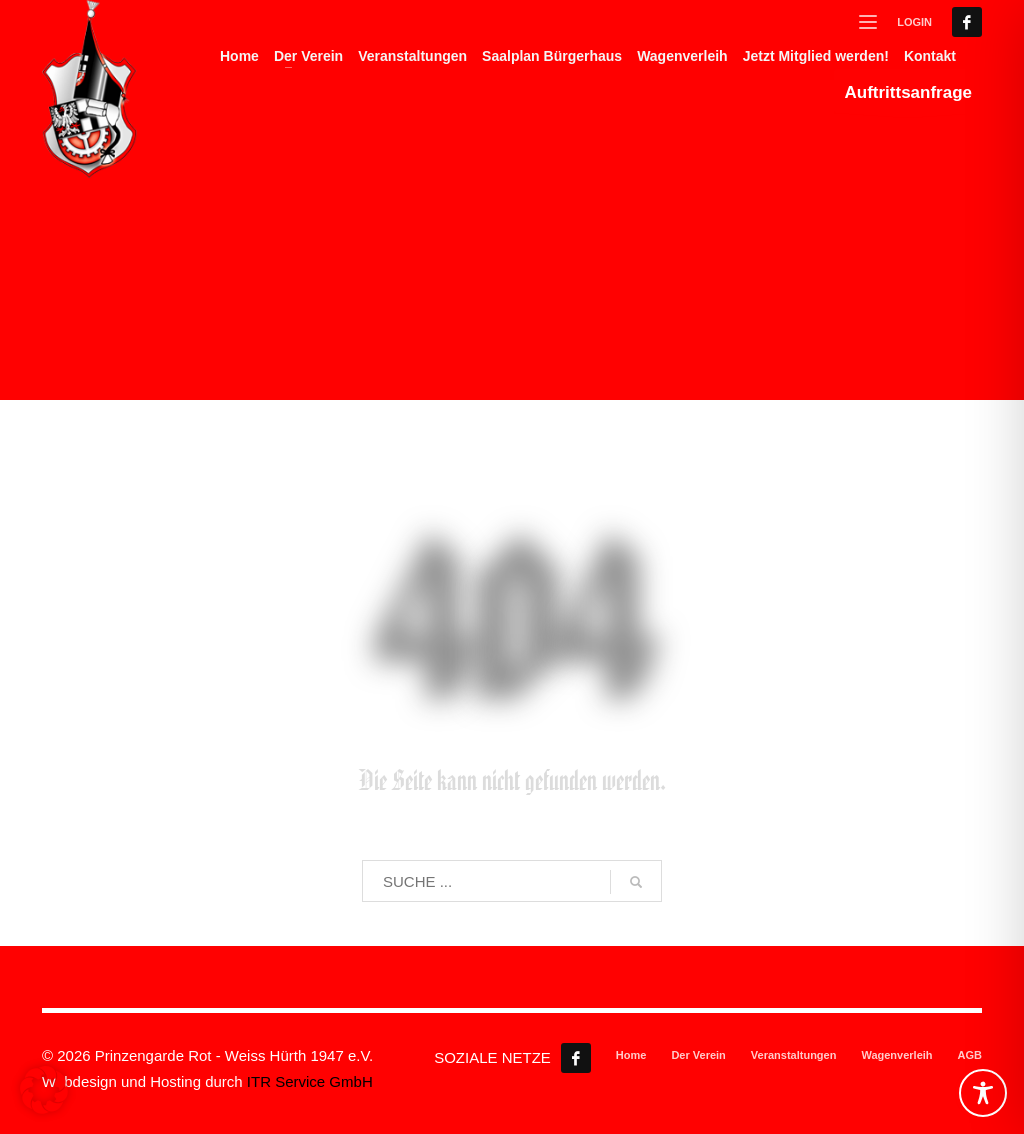 The height and width of the screenshot is (1134, 1024). I want to click on ITR Service GmbH, so click(310, 1081).